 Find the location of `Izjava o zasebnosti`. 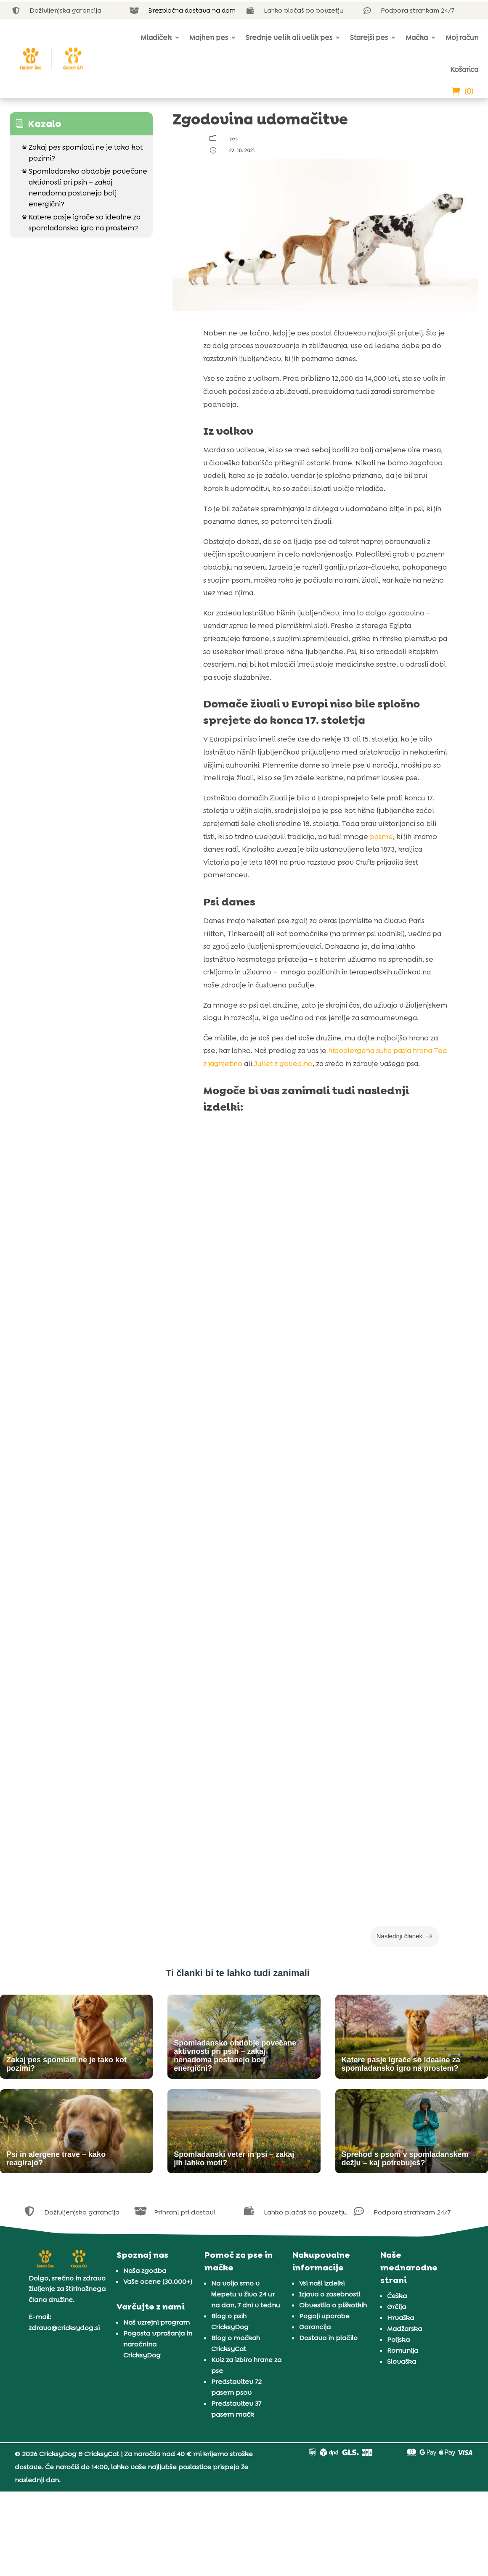

Izjava o zasebnosti is located at coordinates (329, 2294).